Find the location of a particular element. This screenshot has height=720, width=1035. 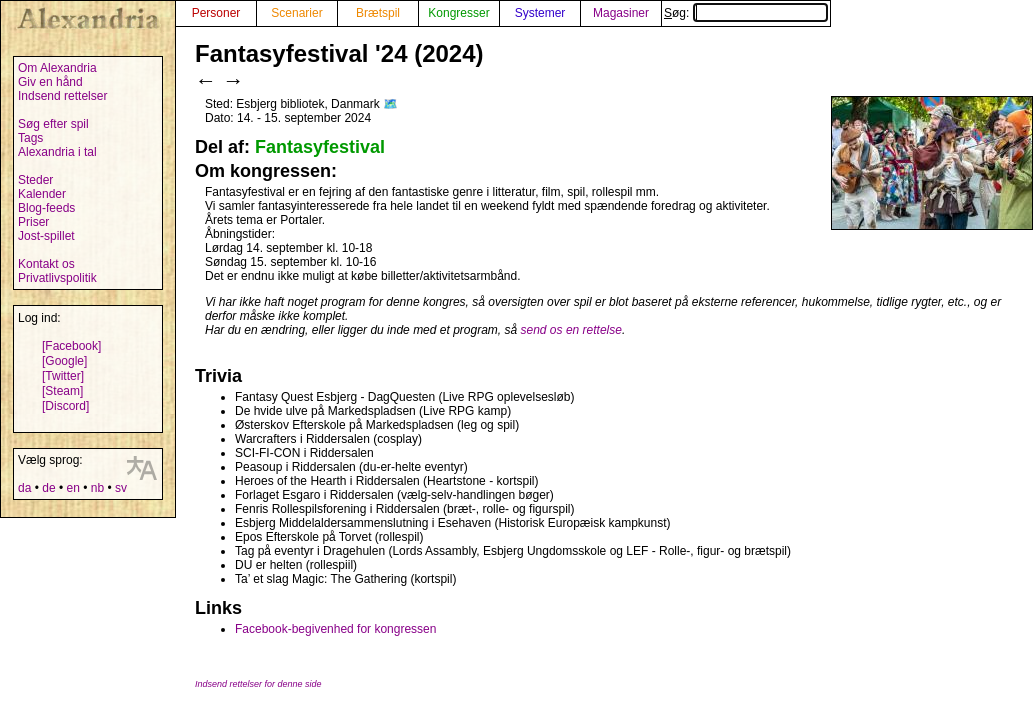

Facebook-begivenhed for kongressen is located at coordinates (335, 629).